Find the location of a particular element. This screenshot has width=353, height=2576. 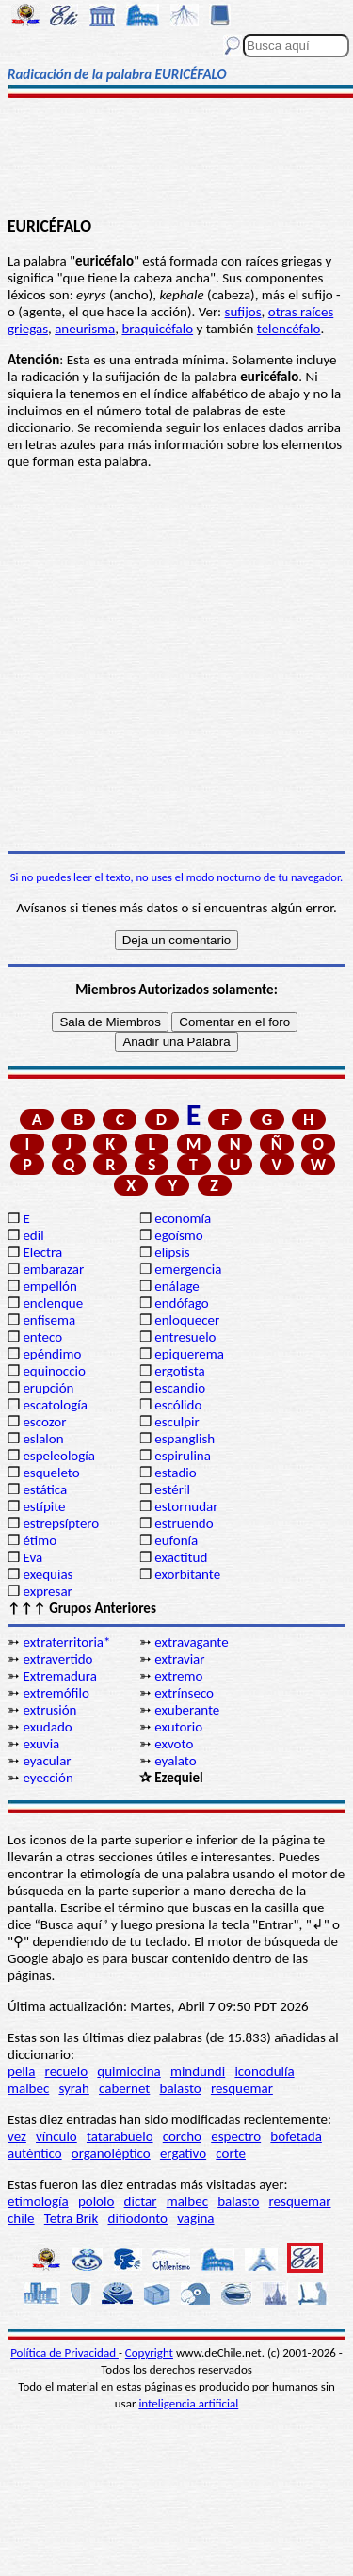

iconodulía is located at coordinates (264, 2071).